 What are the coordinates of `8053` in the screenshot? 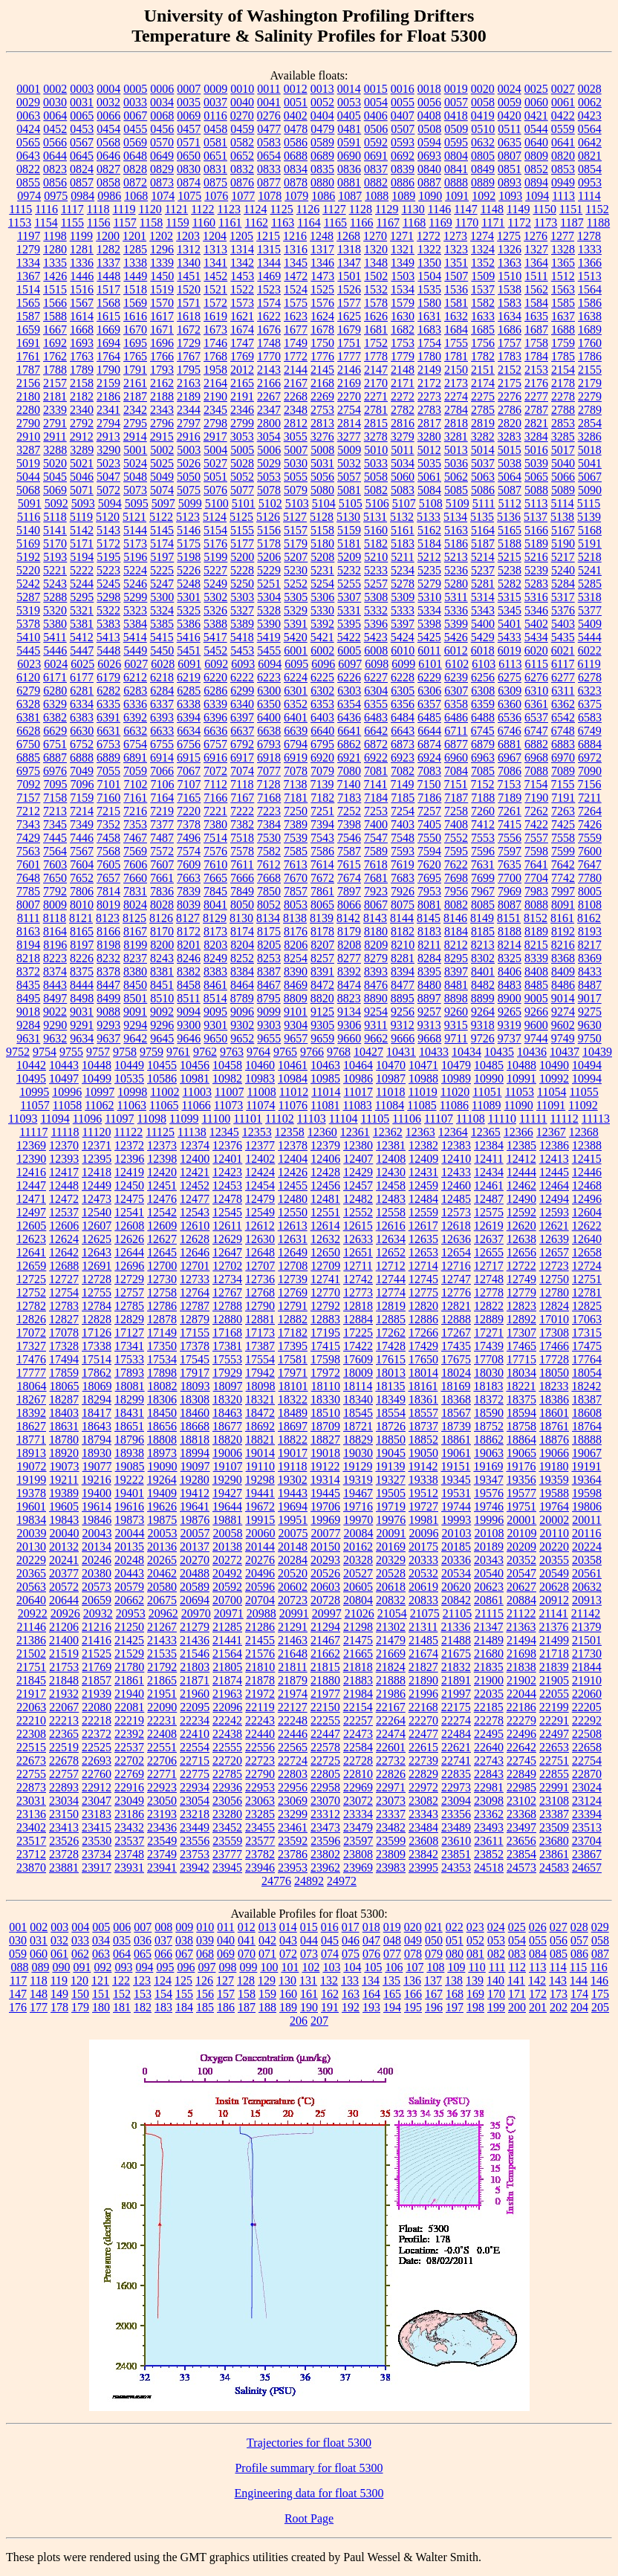 It's located at (296, 904).